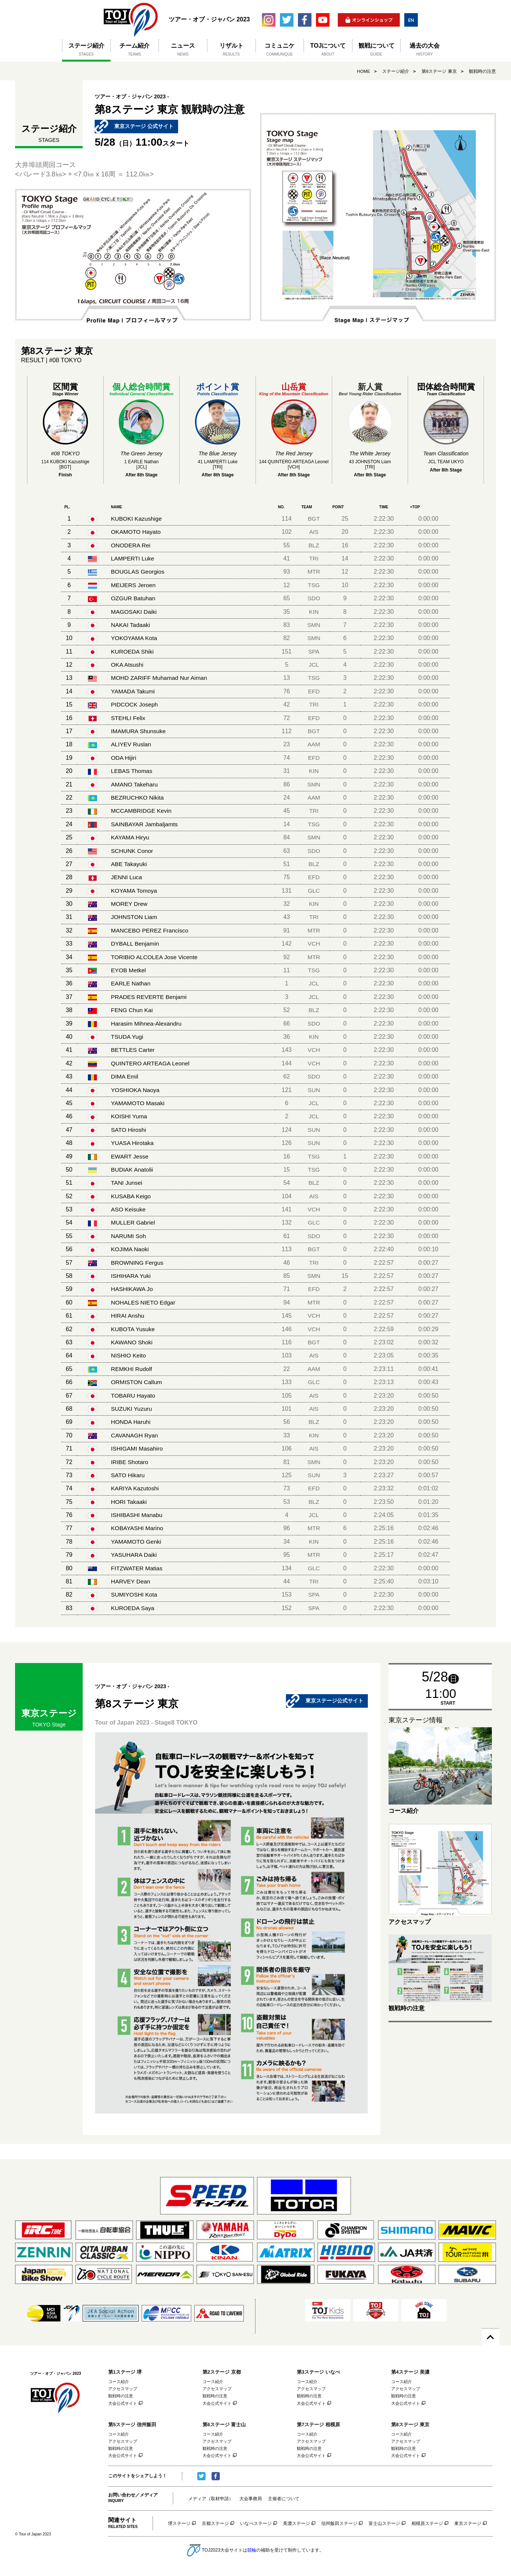  Describe the element at coordinates (135, 943) in the screenshot. I see `DYBALL Benjamin` at that location.